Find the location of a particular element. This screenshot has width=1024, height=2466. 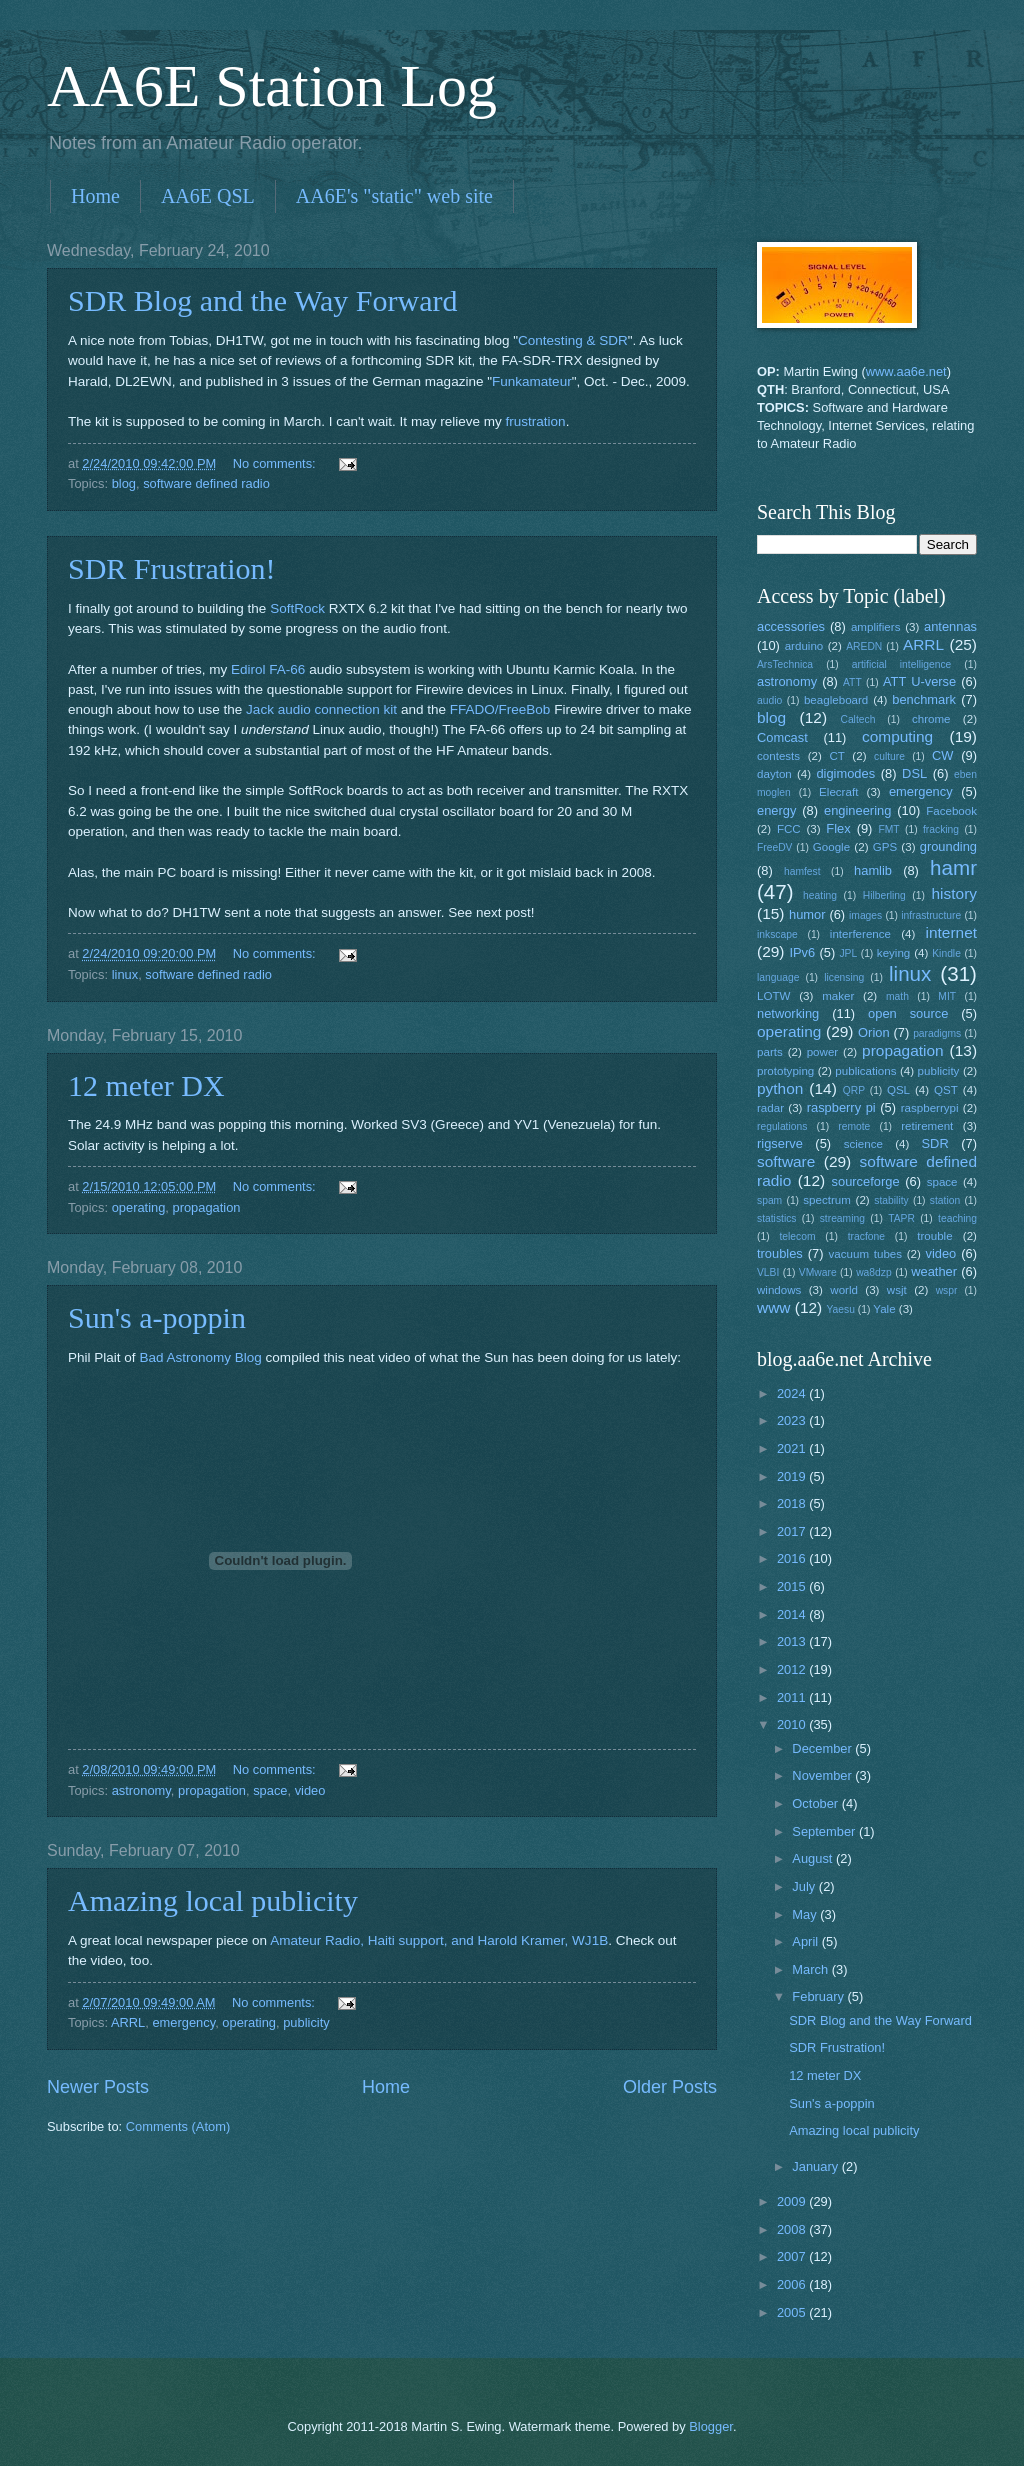

Jack audio connection kit is located at coordinates (321, 709).